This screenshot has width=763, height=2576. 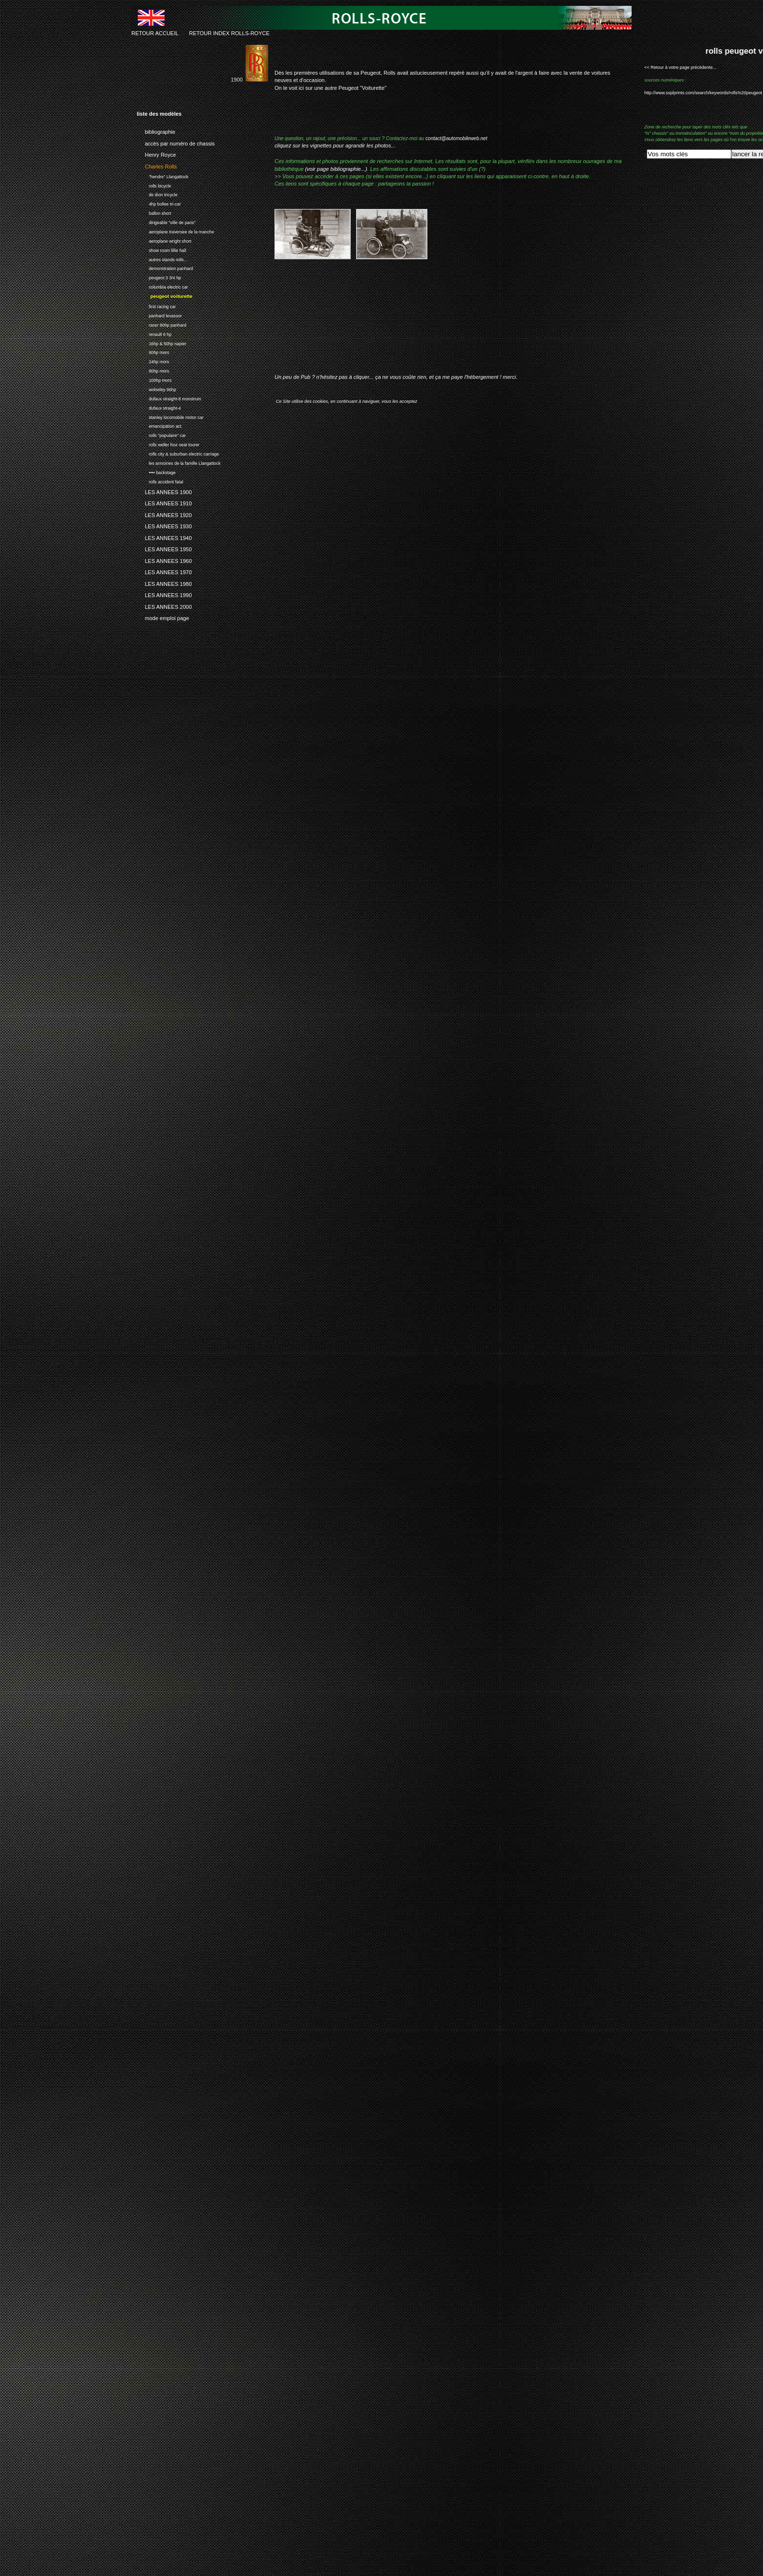 I want to click on wolseley 96hp, so click(x=156, y=388).